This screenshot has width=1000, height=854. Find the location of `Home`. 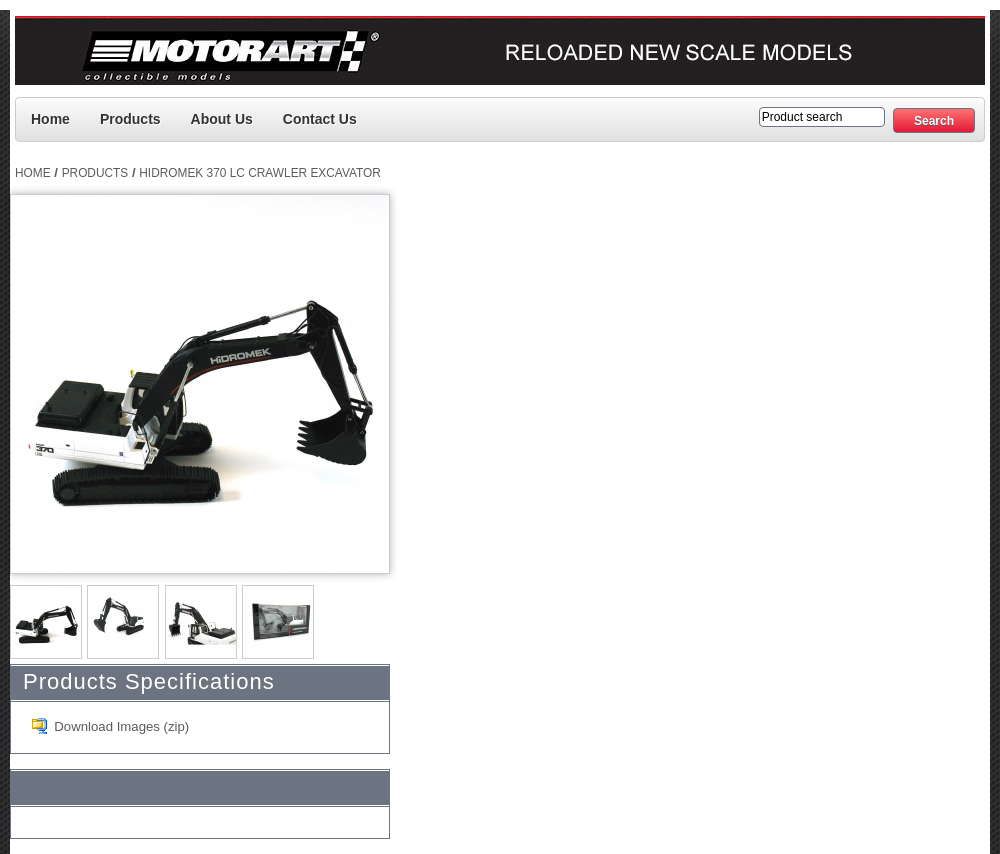

Home is located at coordinates (50, 119).